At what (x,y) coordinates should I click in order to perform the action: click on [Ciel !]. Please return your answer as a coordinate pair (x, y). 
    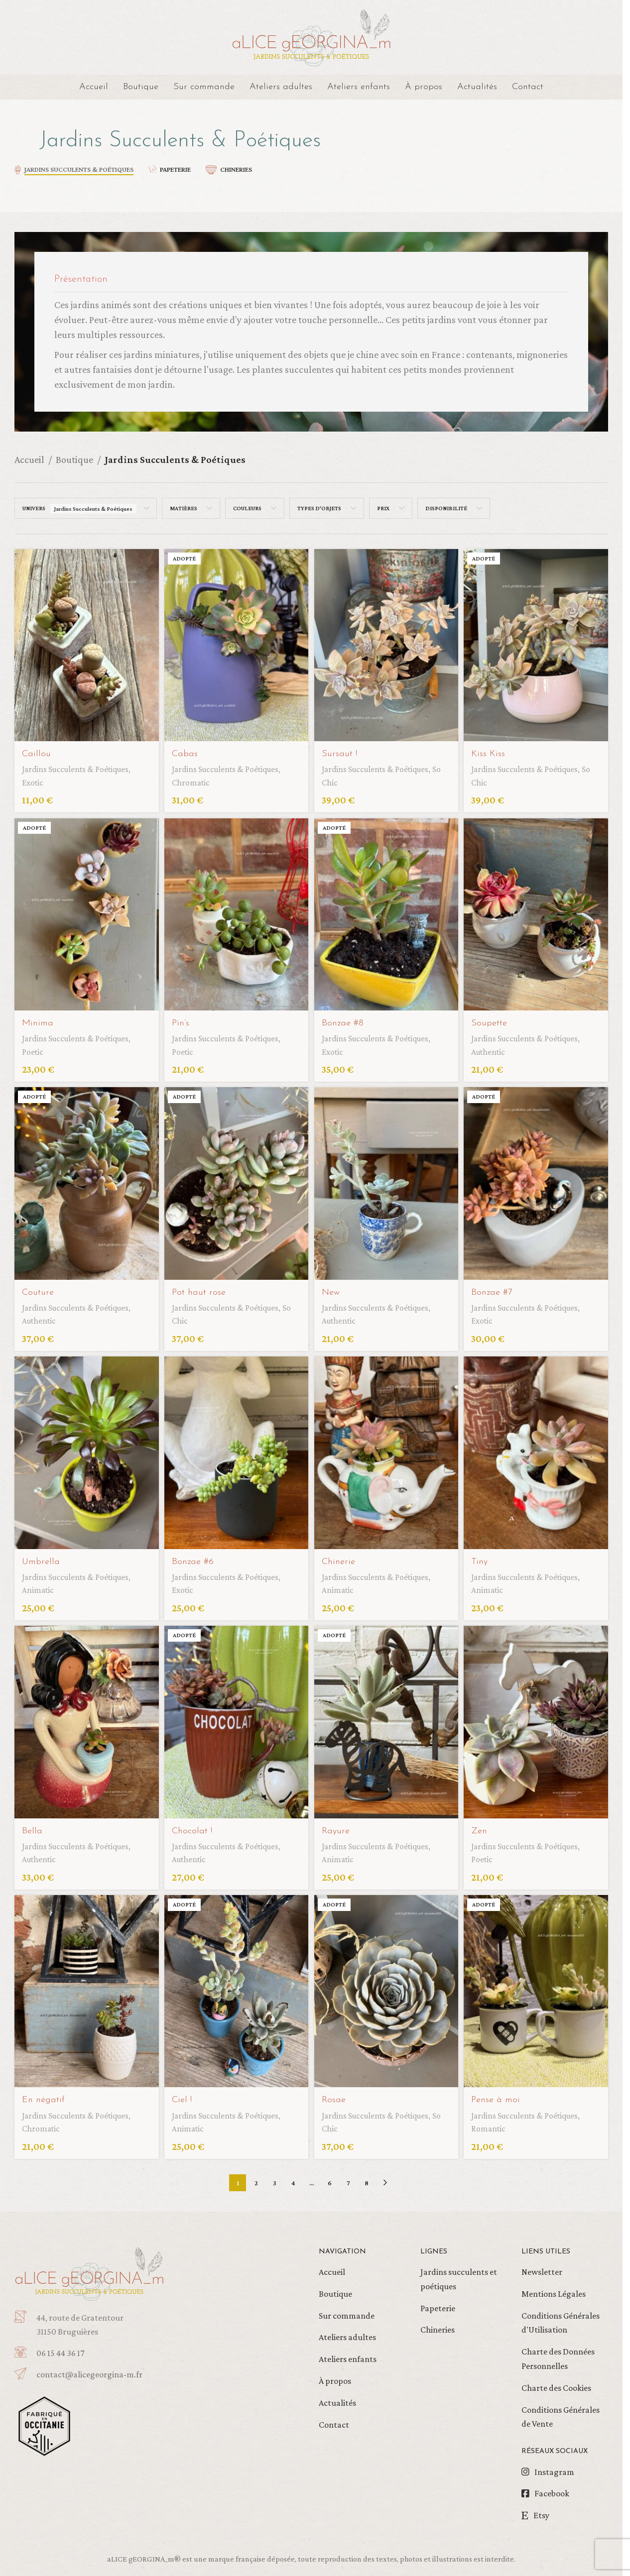
    Looking at the image, I should click on (235, 1989).